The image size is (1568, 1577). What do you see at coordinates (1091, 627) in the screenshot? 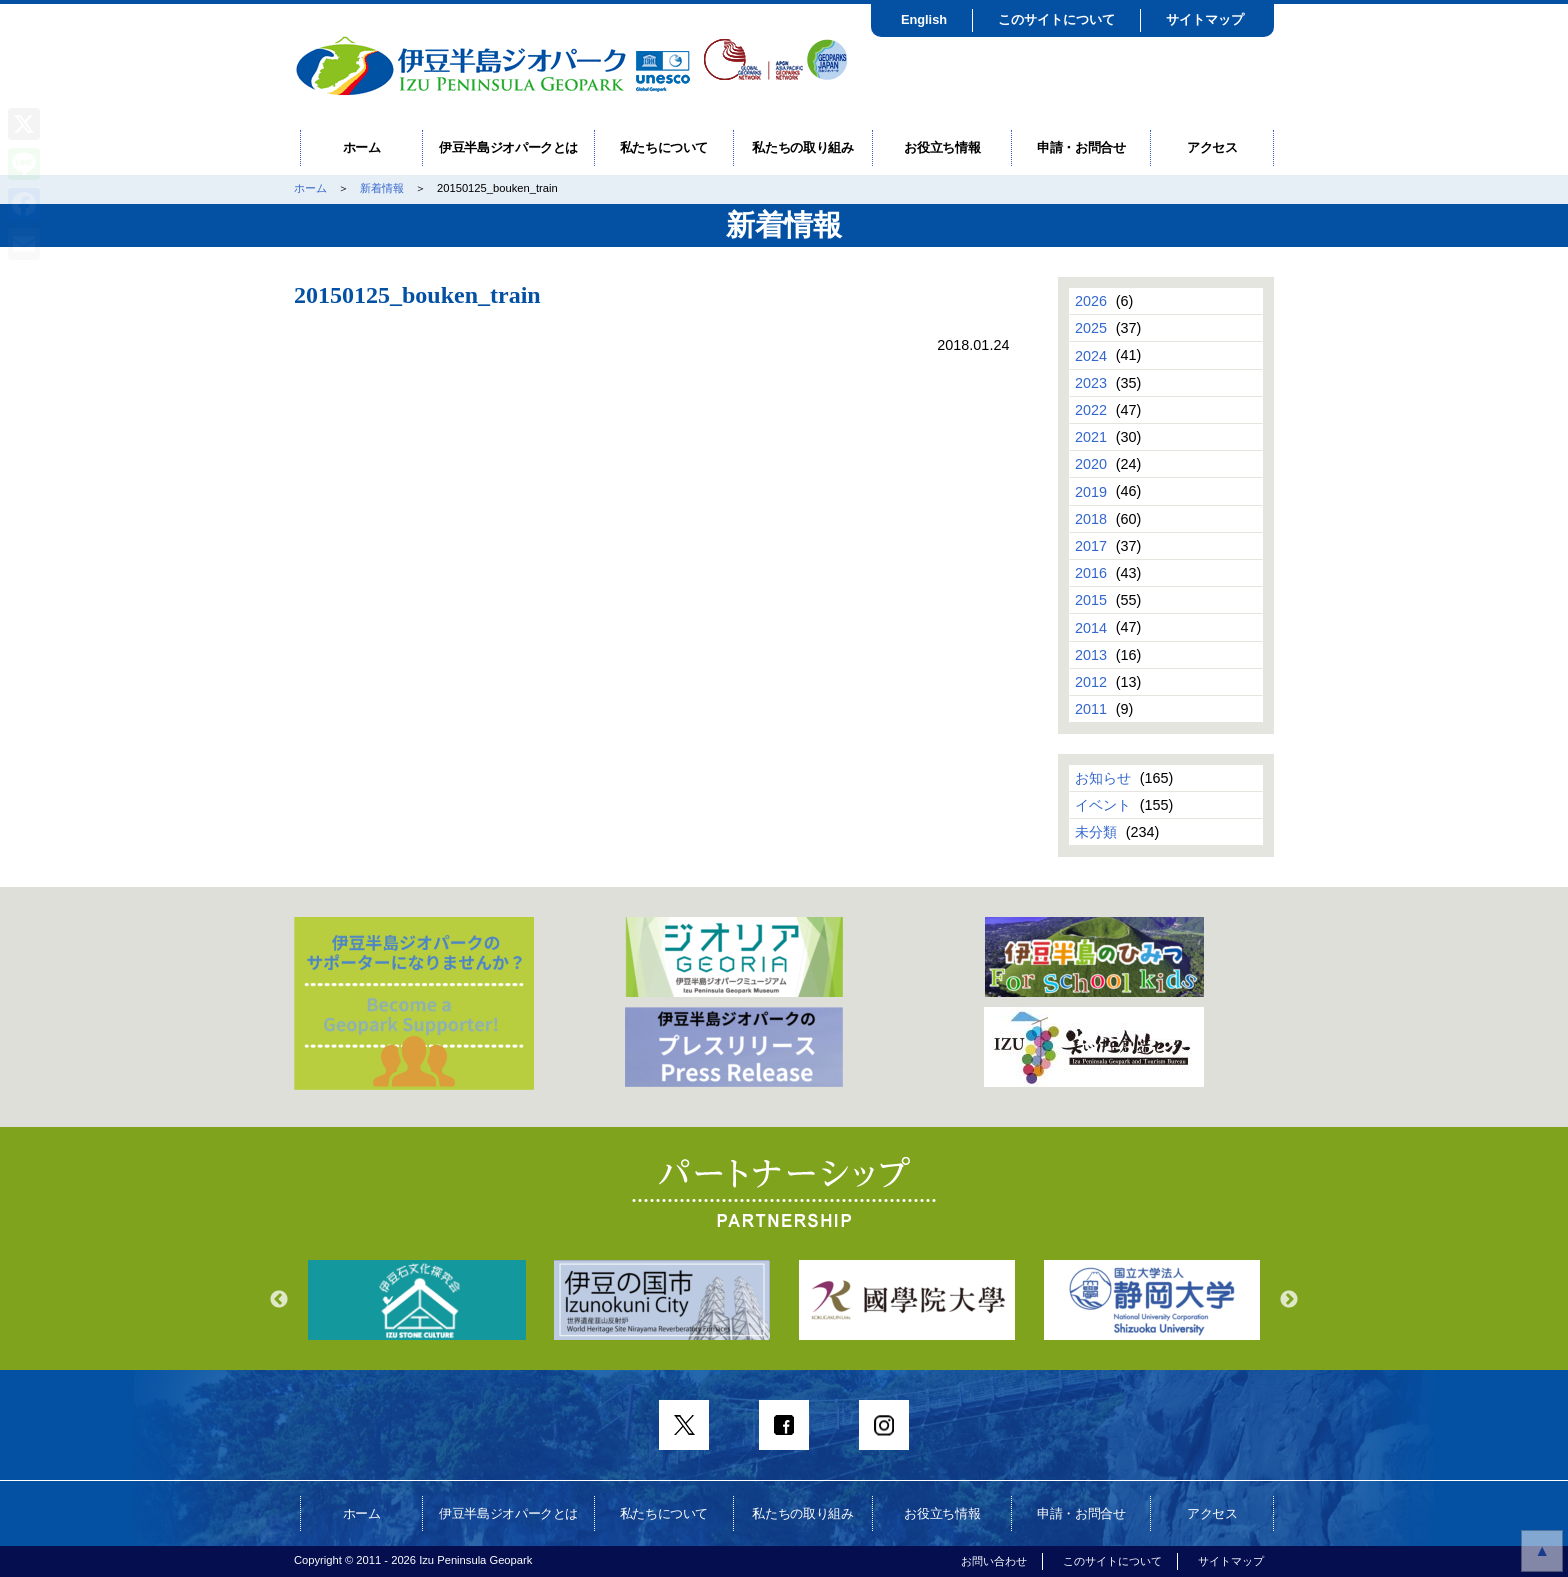
I see `2014` at bounding box center [1091, 627].